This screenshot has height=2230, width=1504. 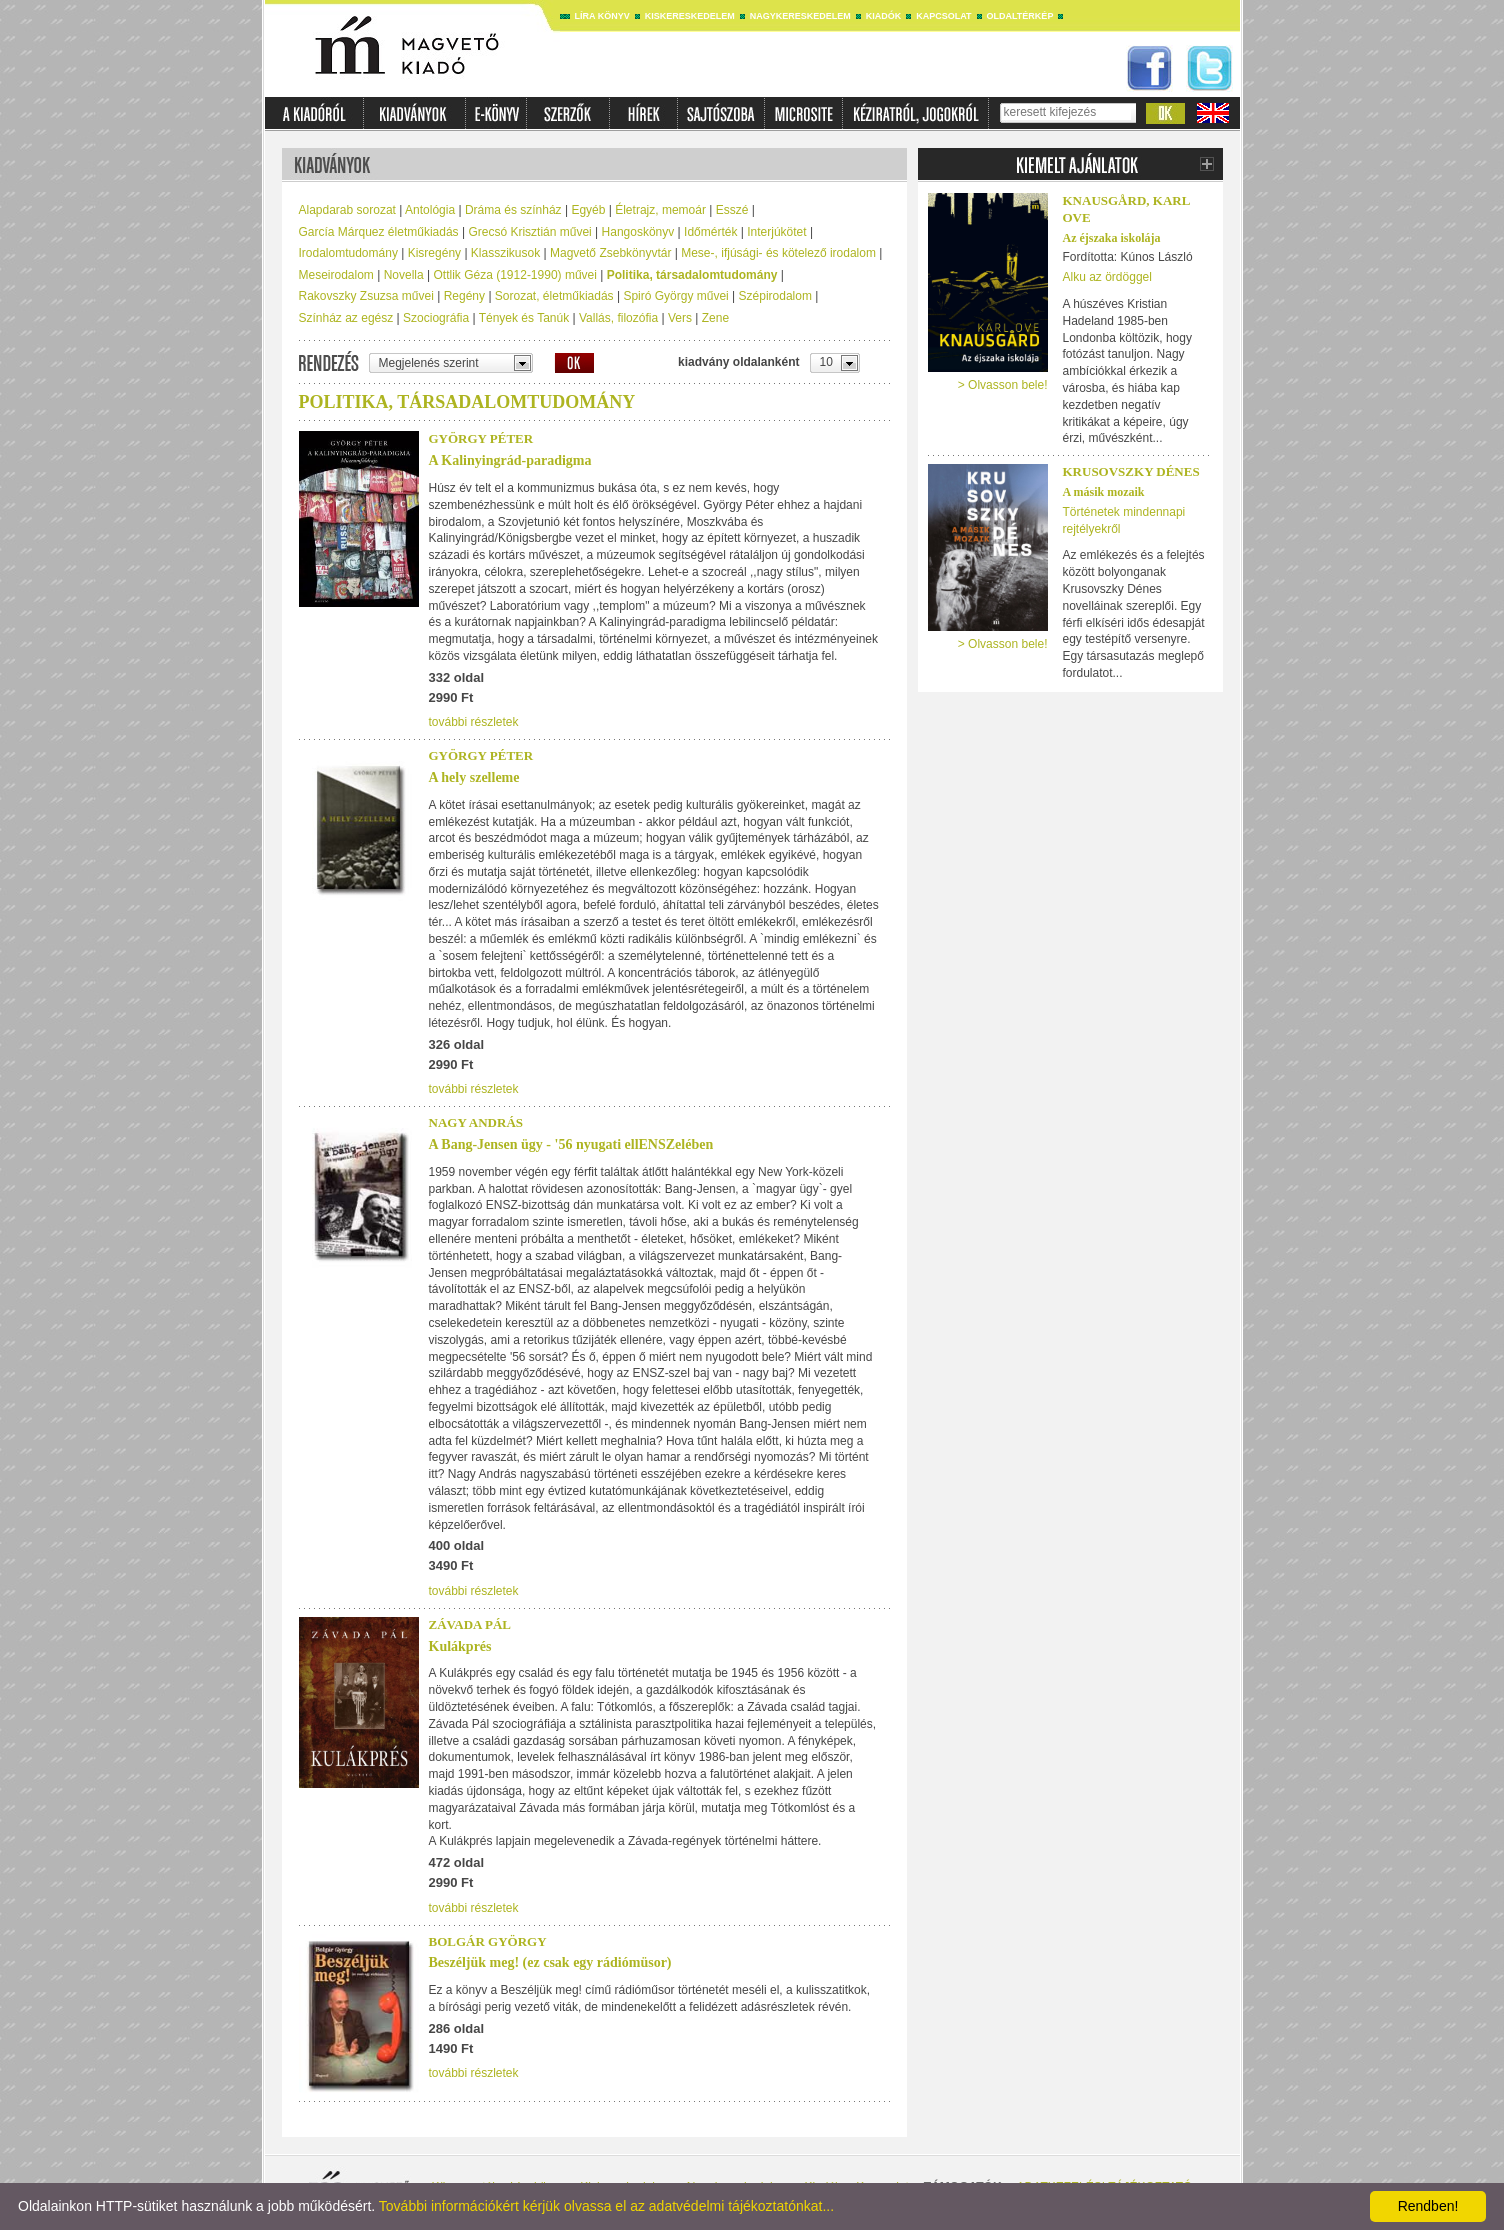 What do you see at coordinates (680, 318) in the screenshot?
I see `Vers` at bounding box center [680, 318].